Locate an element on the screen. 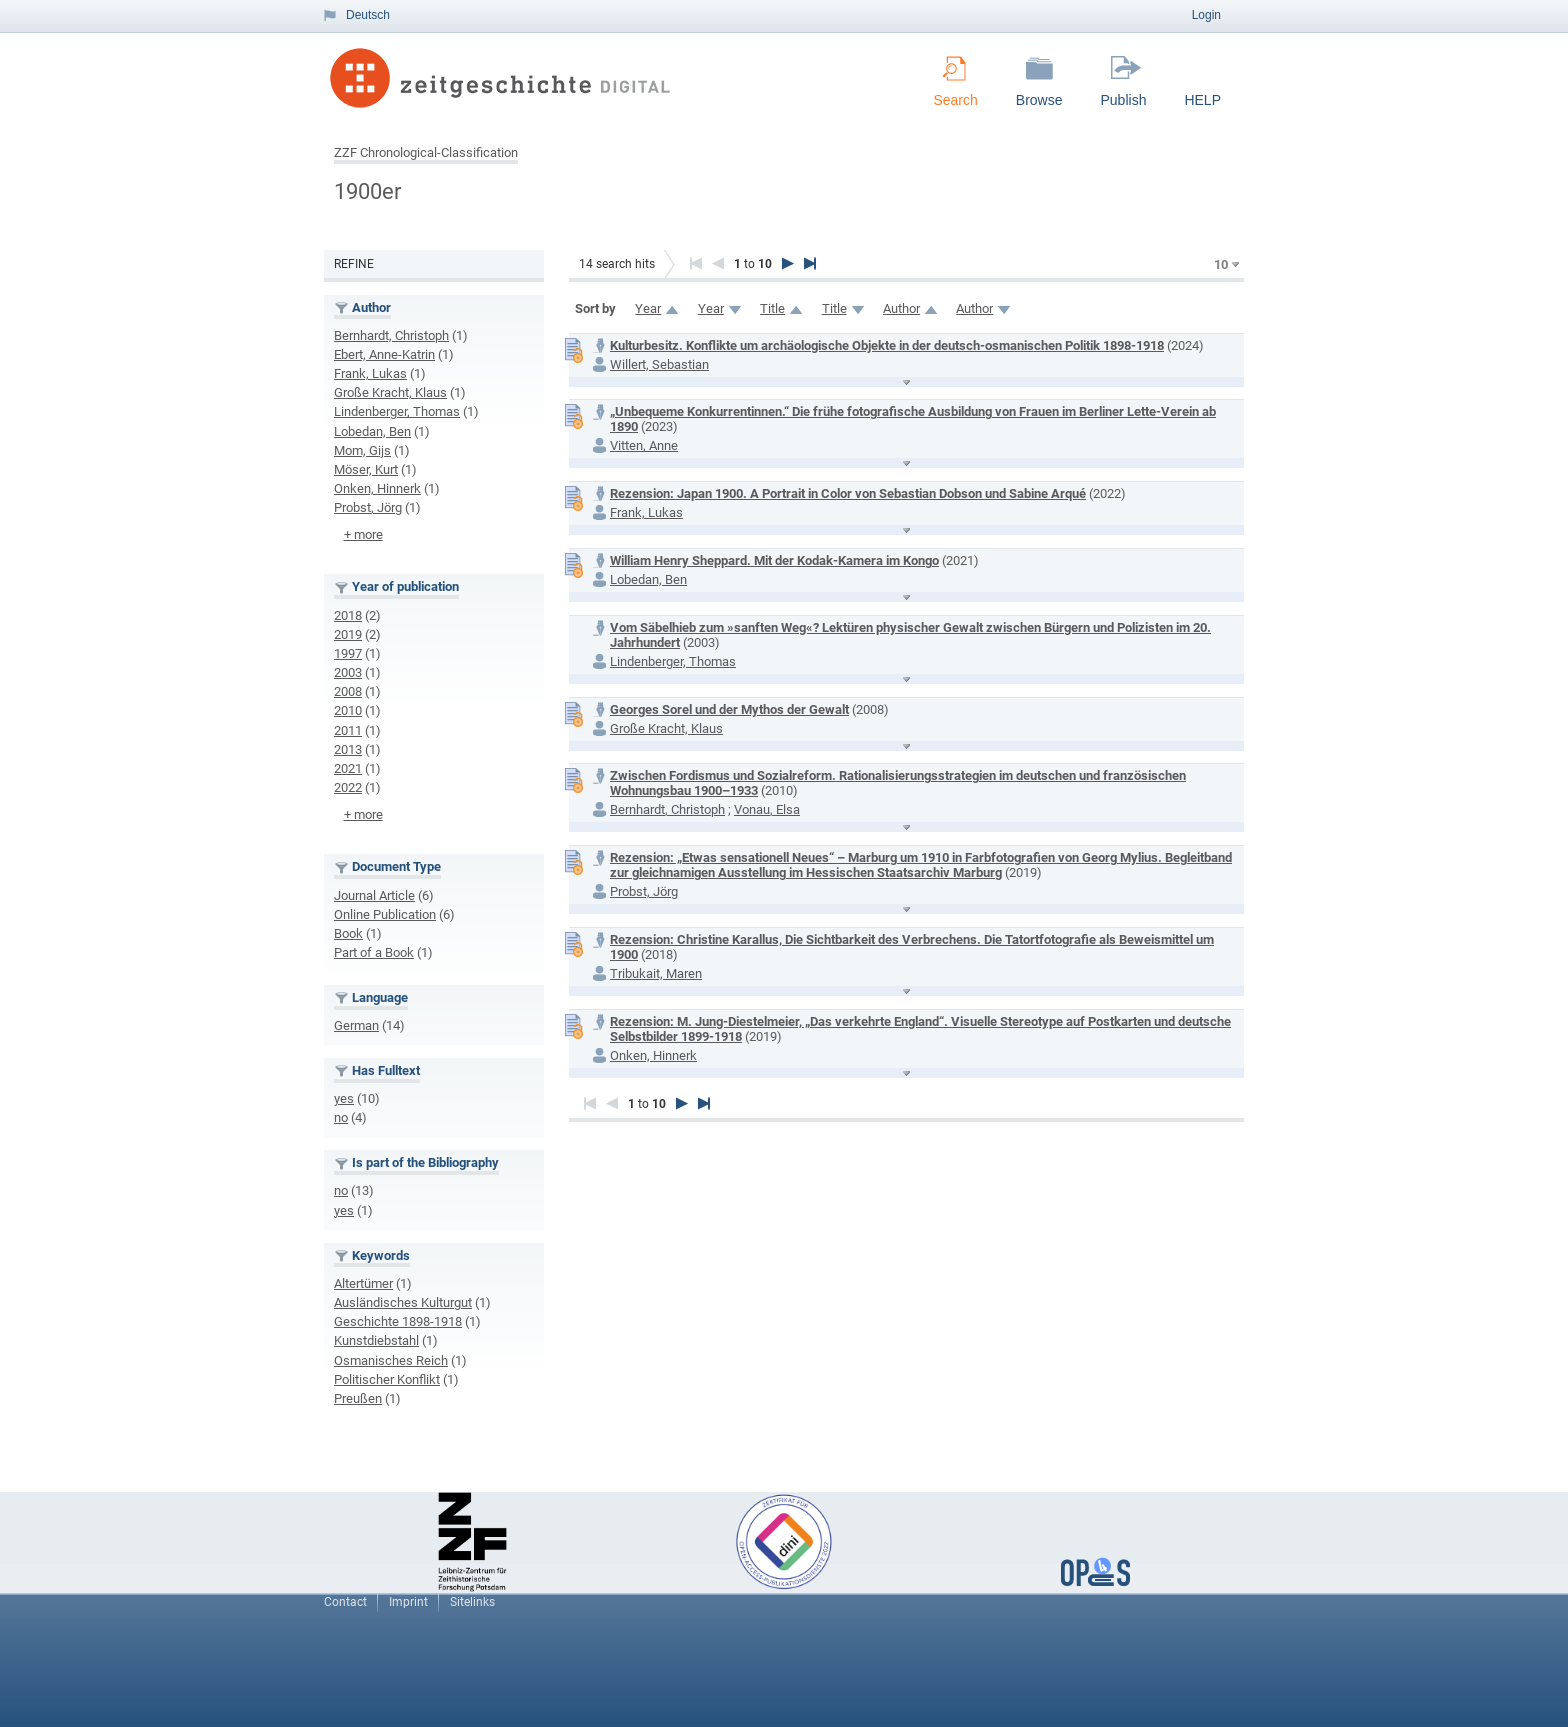 The width and height of the screenshot is (1568, 1727). Journal Article is located at coordinates (374, 895).